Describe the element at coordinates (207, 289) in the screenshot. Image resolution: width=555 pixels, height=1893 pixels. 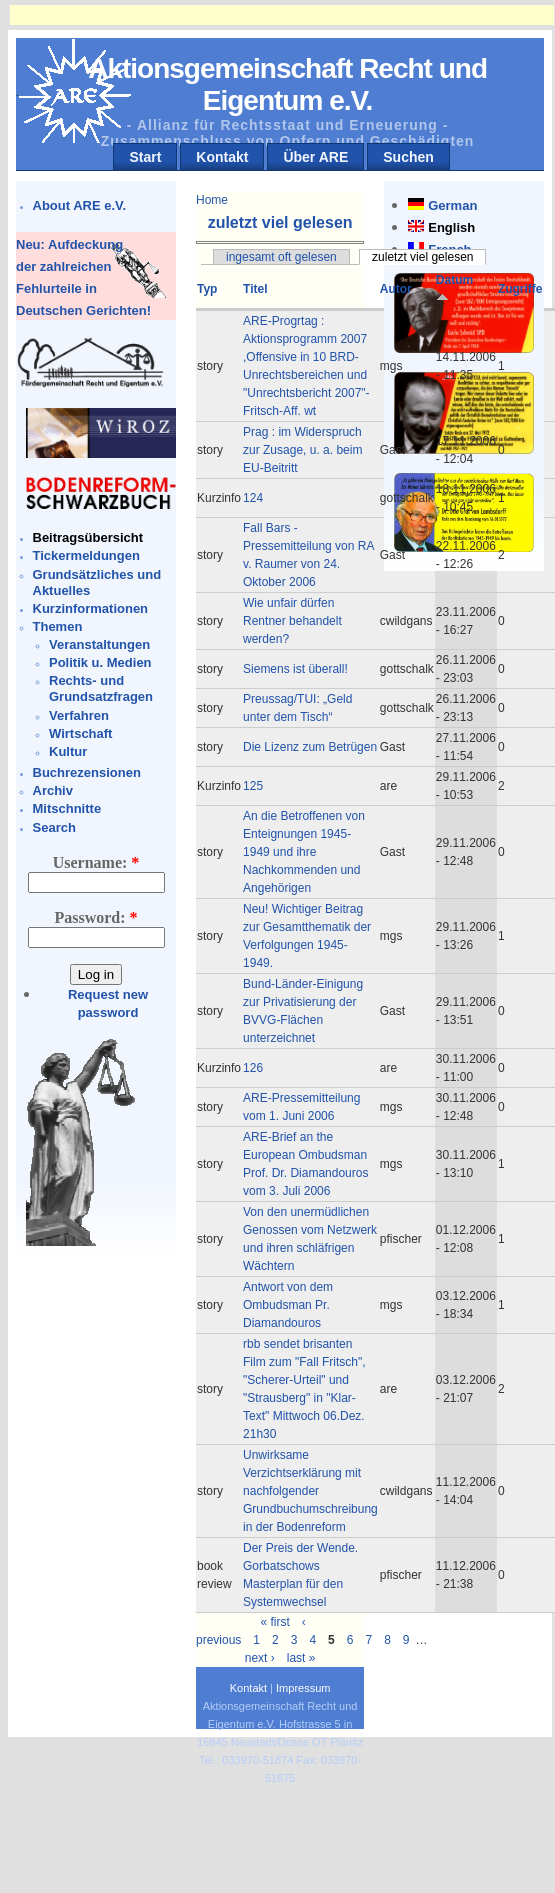
I see `Typ` at that location.